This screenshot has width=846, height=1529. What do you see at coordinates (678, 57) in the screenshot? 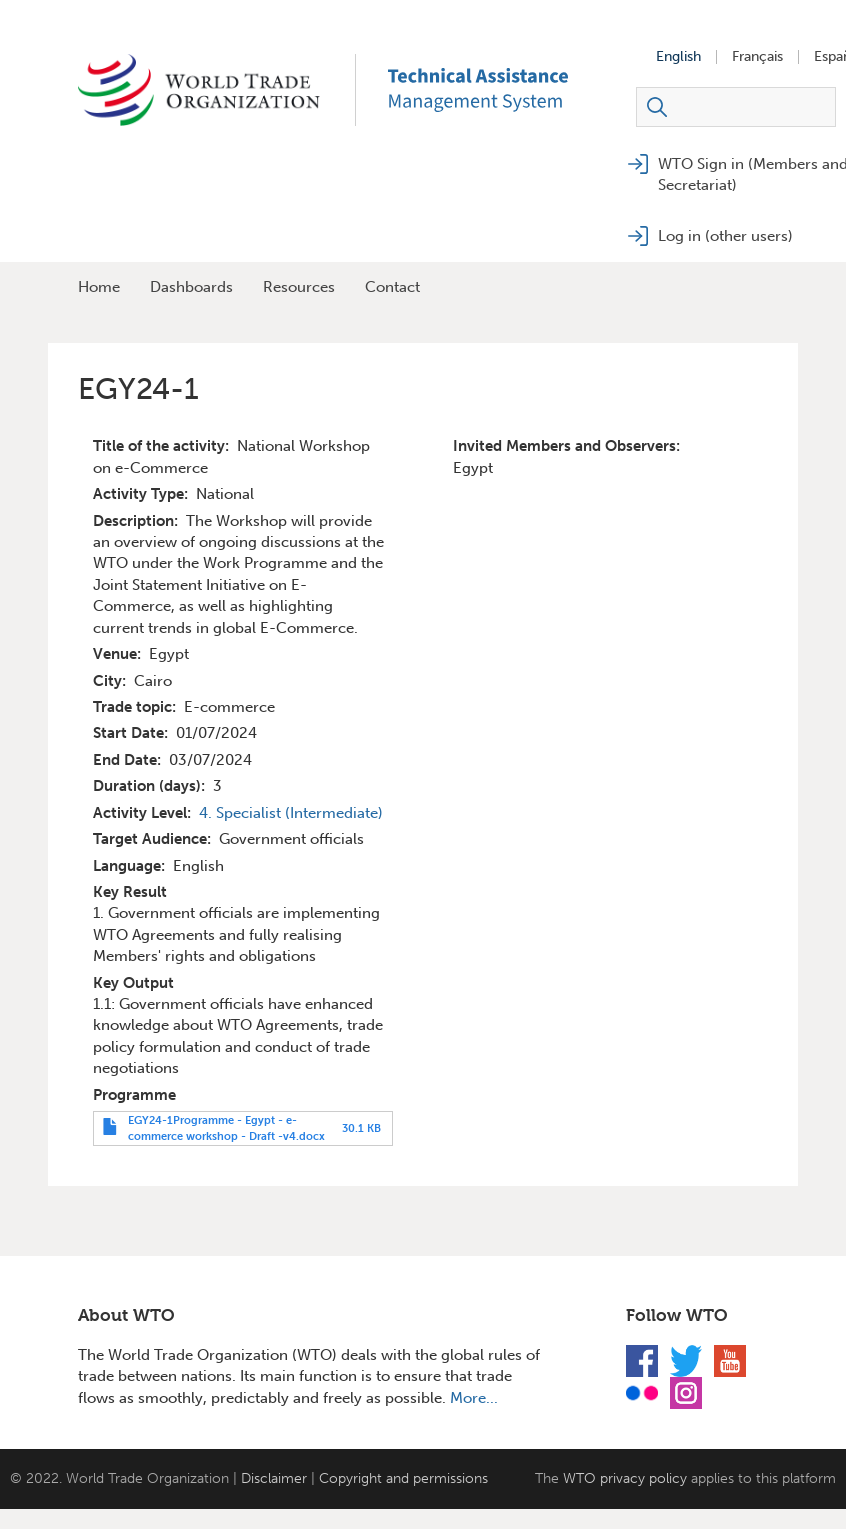
I see `English` at bounding box center [678, 57].